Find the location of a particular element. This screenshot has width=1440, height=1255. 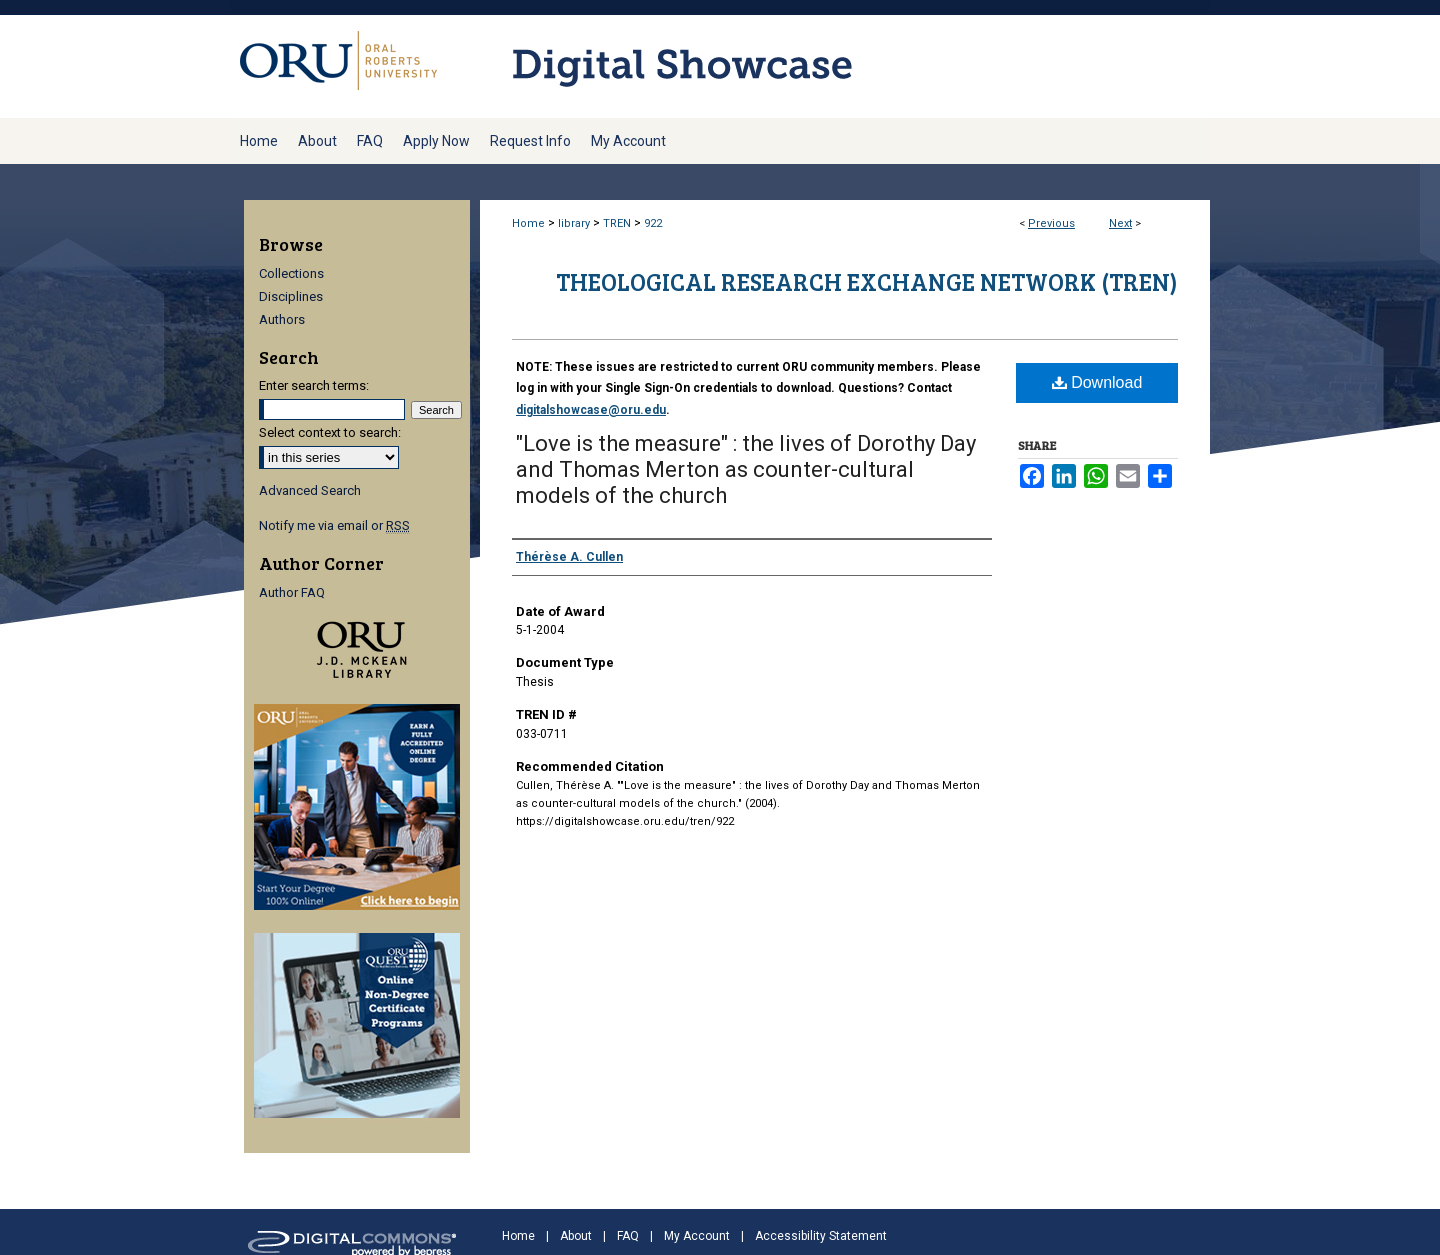

Enter search terms: is located at coordinates (314, 385).